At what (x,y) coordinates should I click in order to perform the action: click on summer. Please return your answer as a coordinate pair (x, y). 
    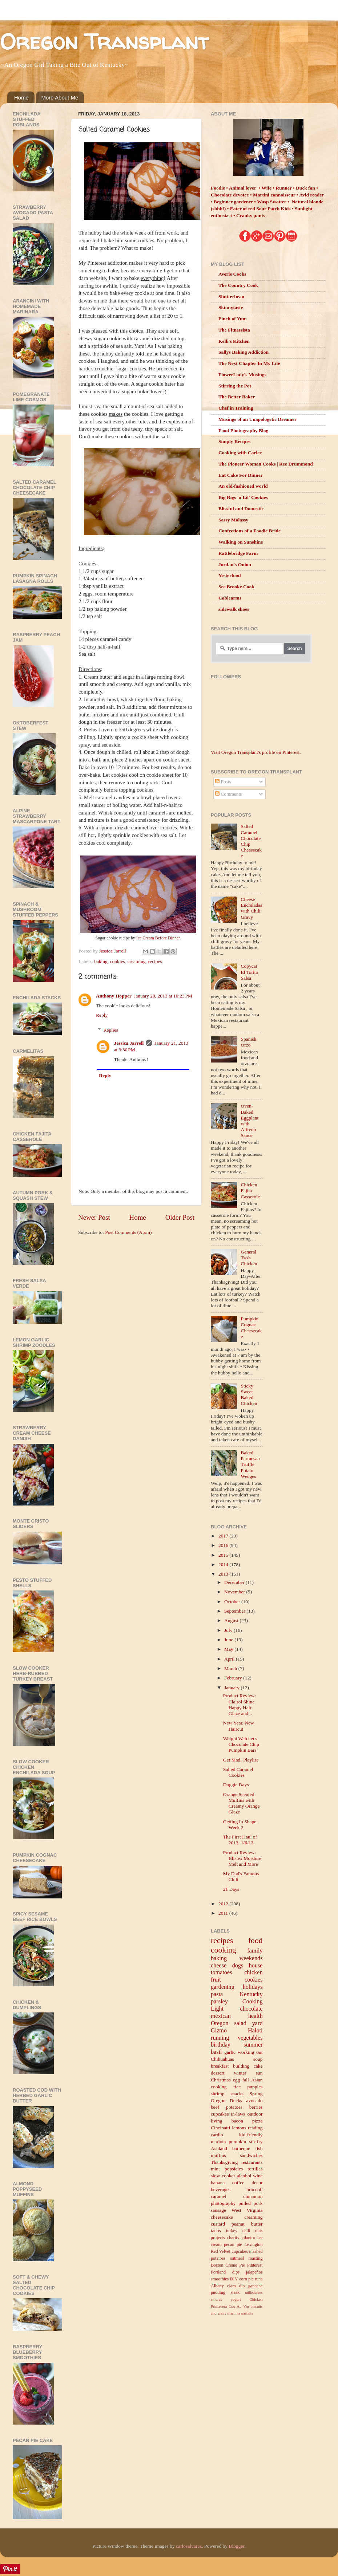
    Looking at the image, I should click on (253, 2044).